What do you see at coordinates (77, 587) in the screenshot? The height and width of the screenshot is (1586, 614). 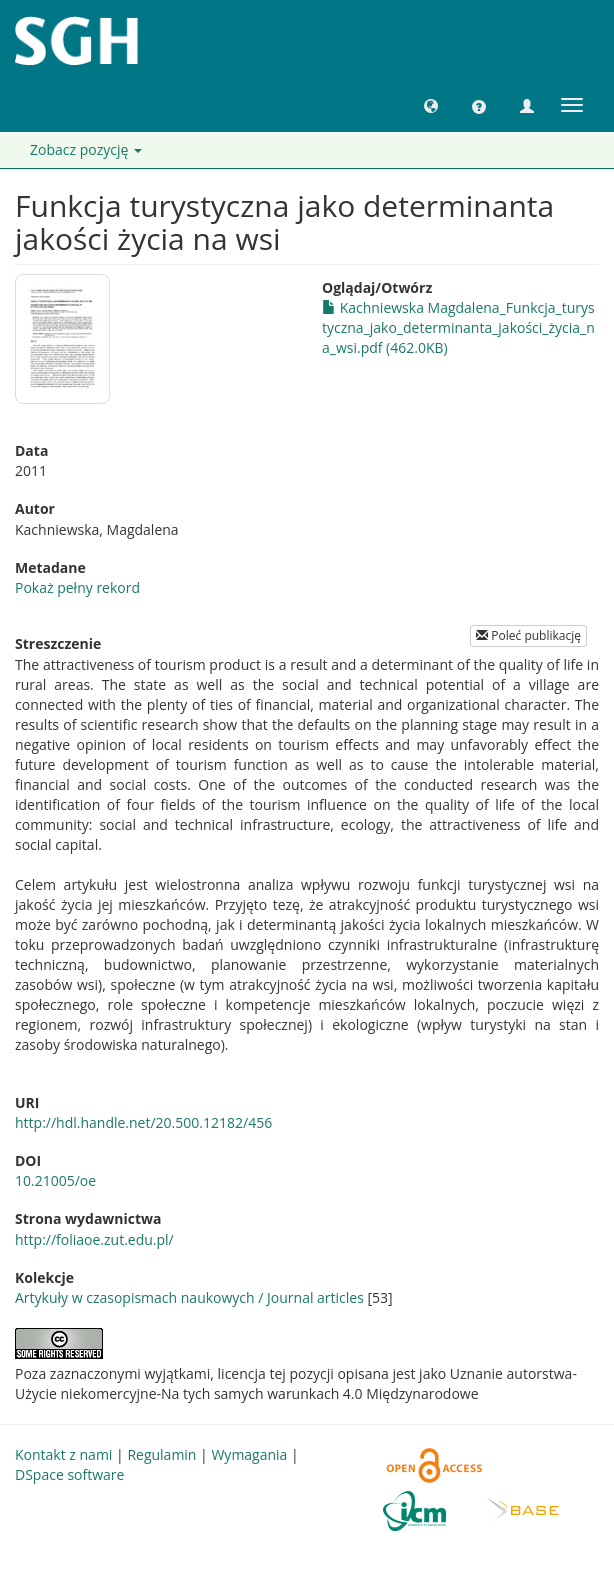 I see `Pokaż pełny rekord` at bounding box center [77, 587].